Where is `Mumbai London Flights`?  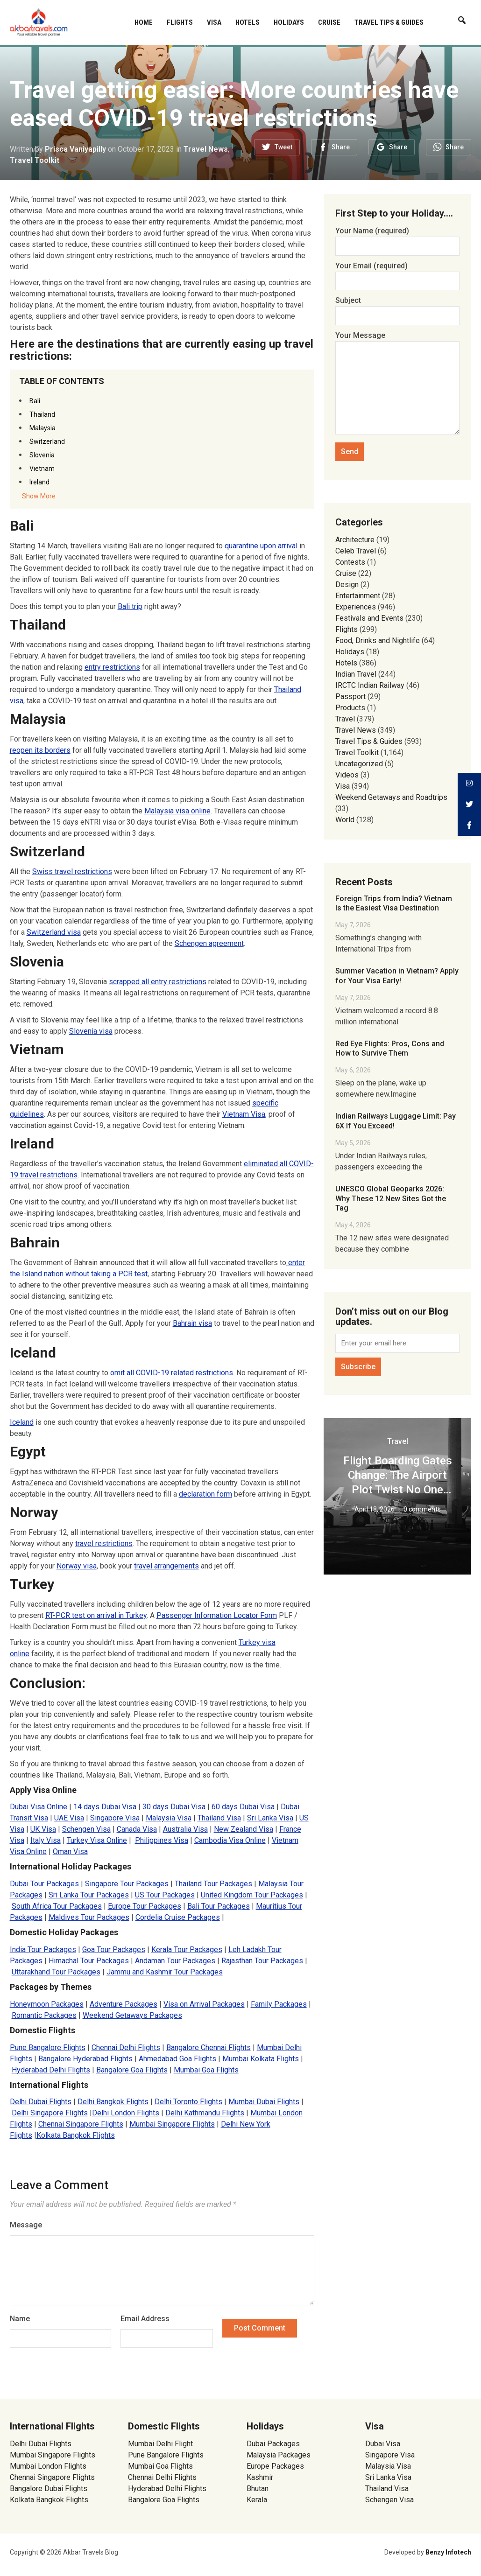 Mumbai London Flights is located at coordinates (48, 2466).